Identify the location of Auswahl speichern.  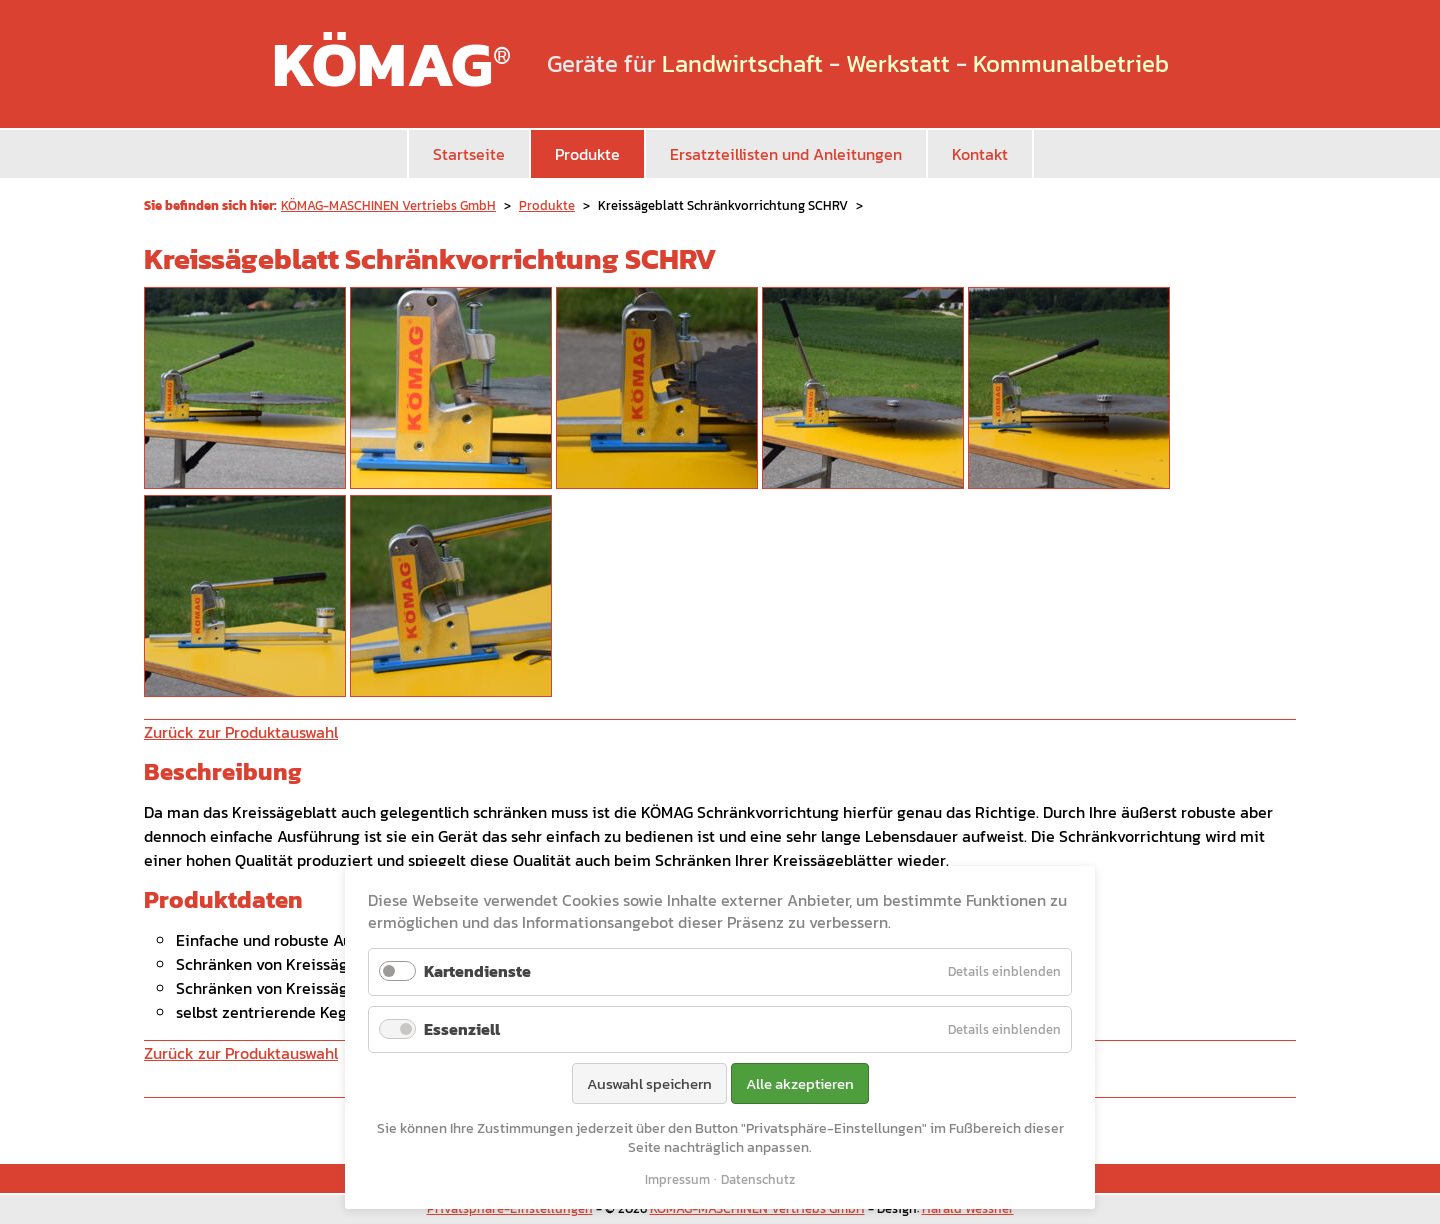
(649, 1083).